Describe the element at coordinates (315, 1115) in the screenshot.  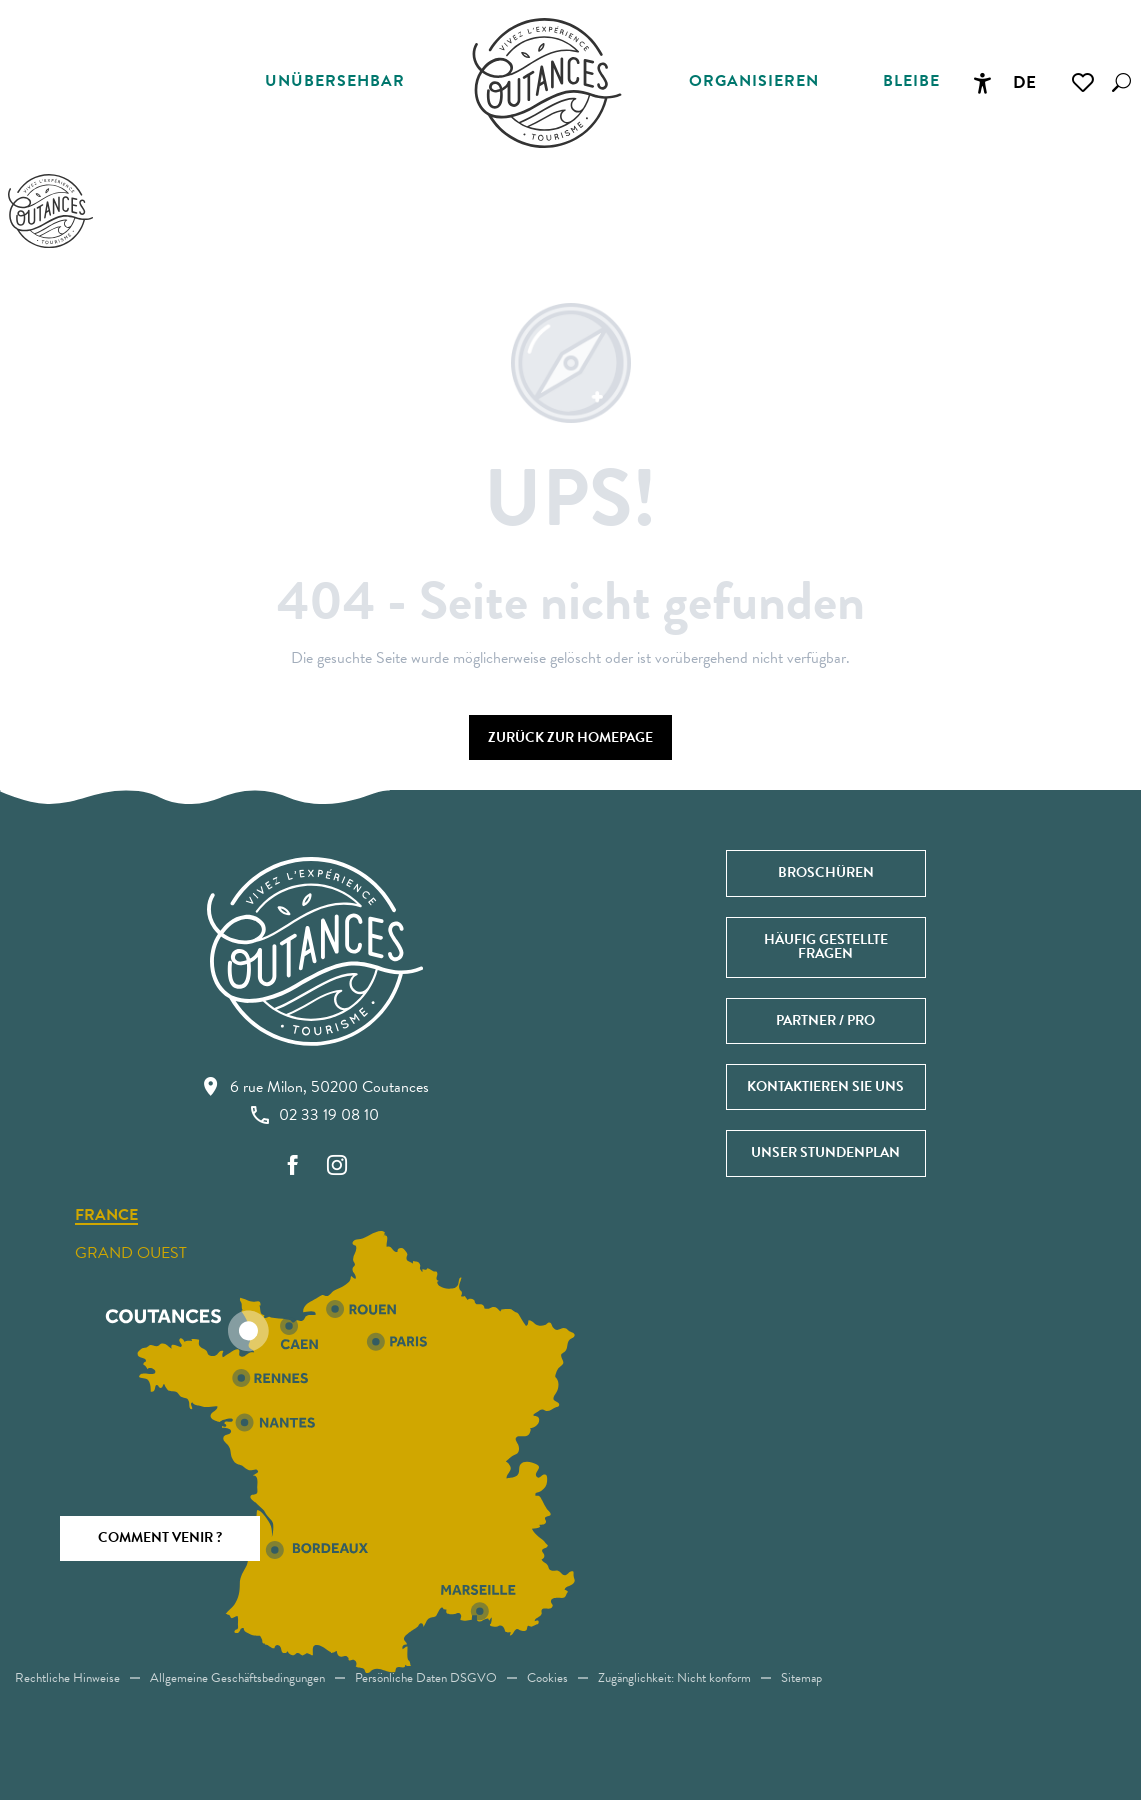
I see `02 33 19 08 10` at that location.